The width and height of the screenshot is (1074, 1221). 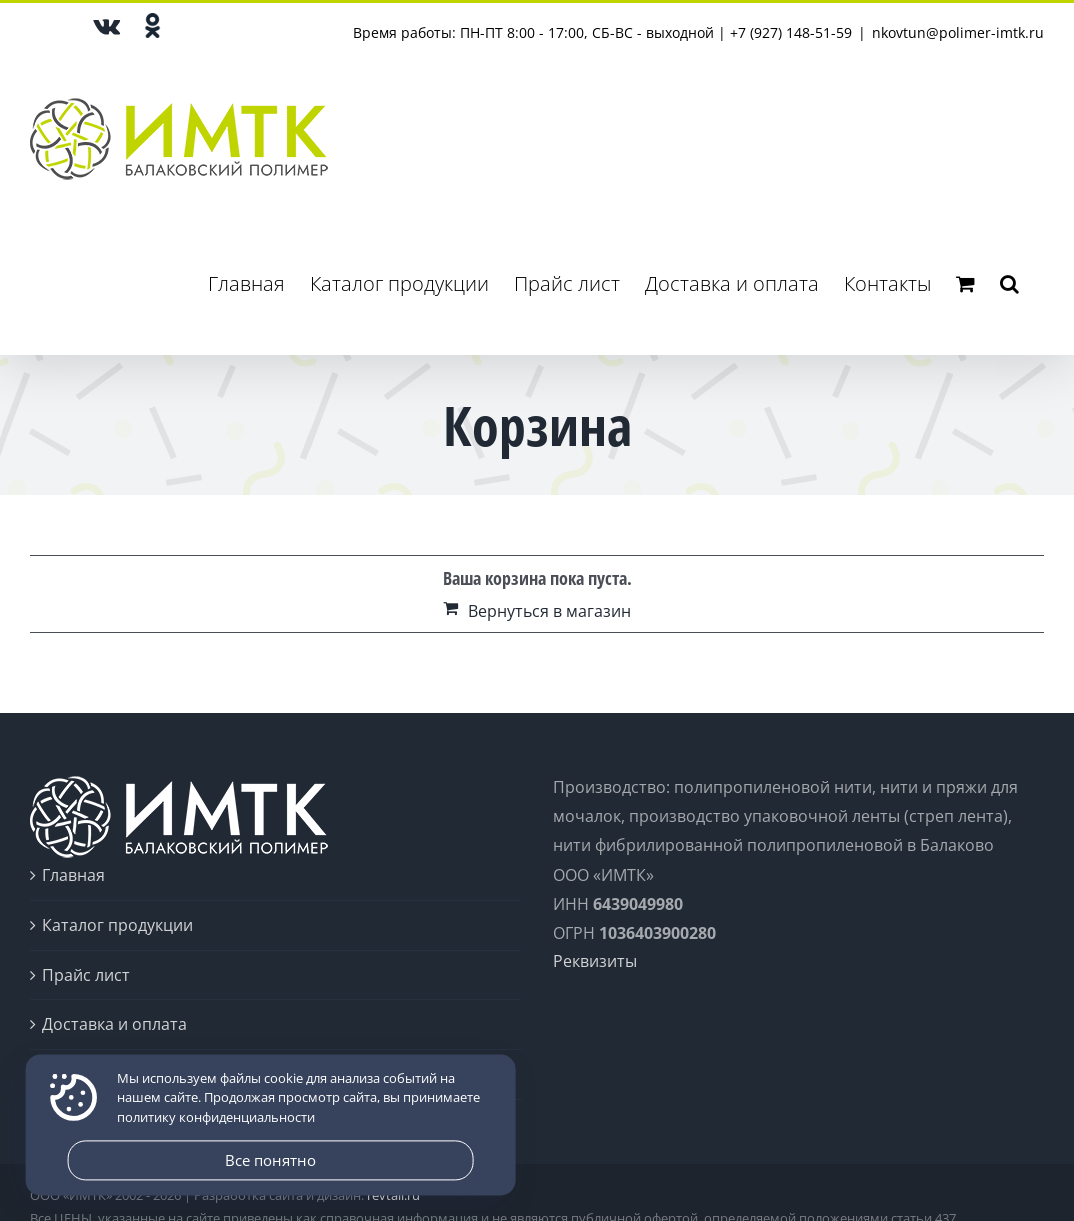 I want to click on Доставка и оплата, so click(x=114, y=1024).